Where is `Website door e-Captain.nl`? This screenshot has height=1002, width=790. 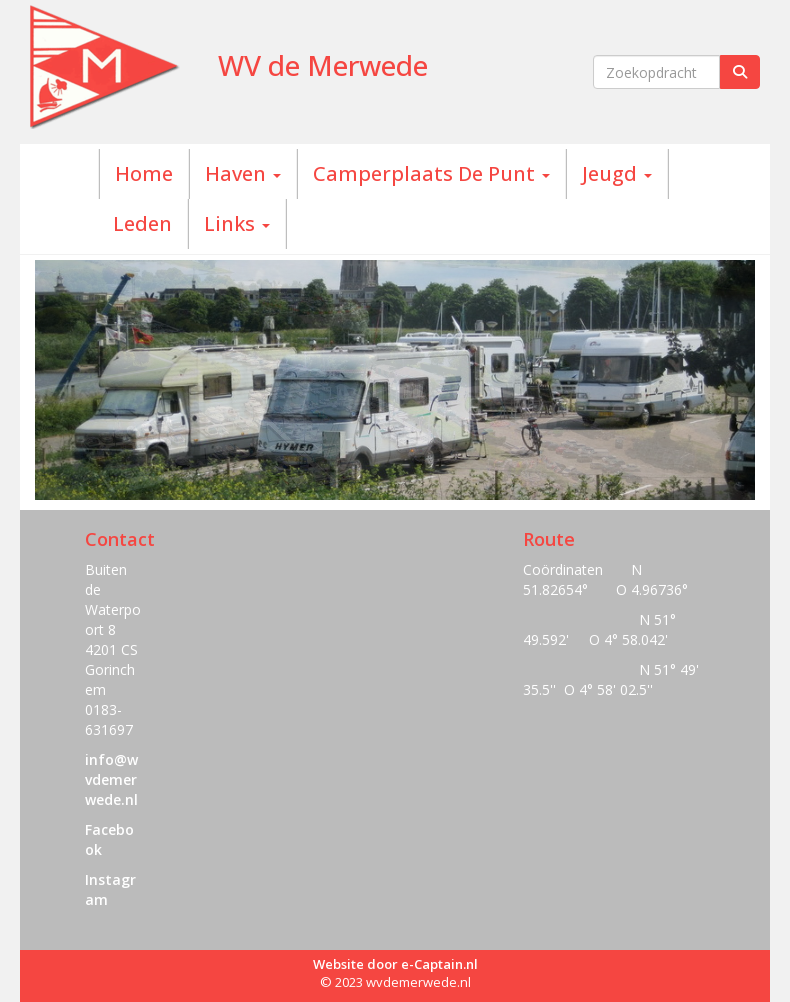 Website door e-Captain.nl is located at coordinates (395, 964).